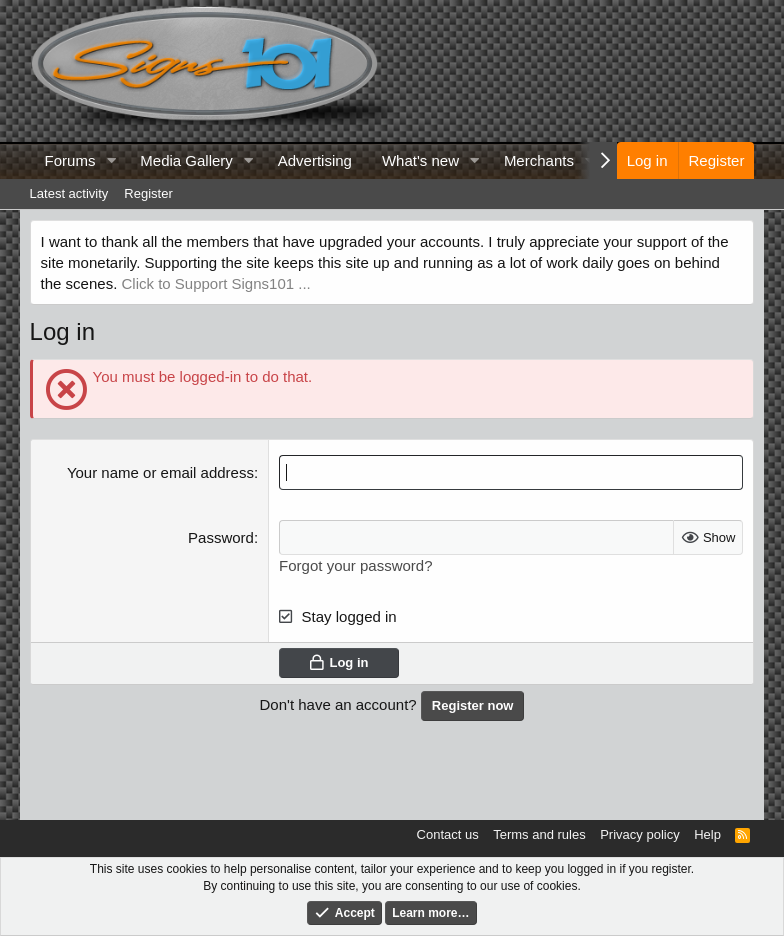  What do you see at coordinates (148, 193) in the screenshot?
I see `Register` at bounding box center [148, 193].